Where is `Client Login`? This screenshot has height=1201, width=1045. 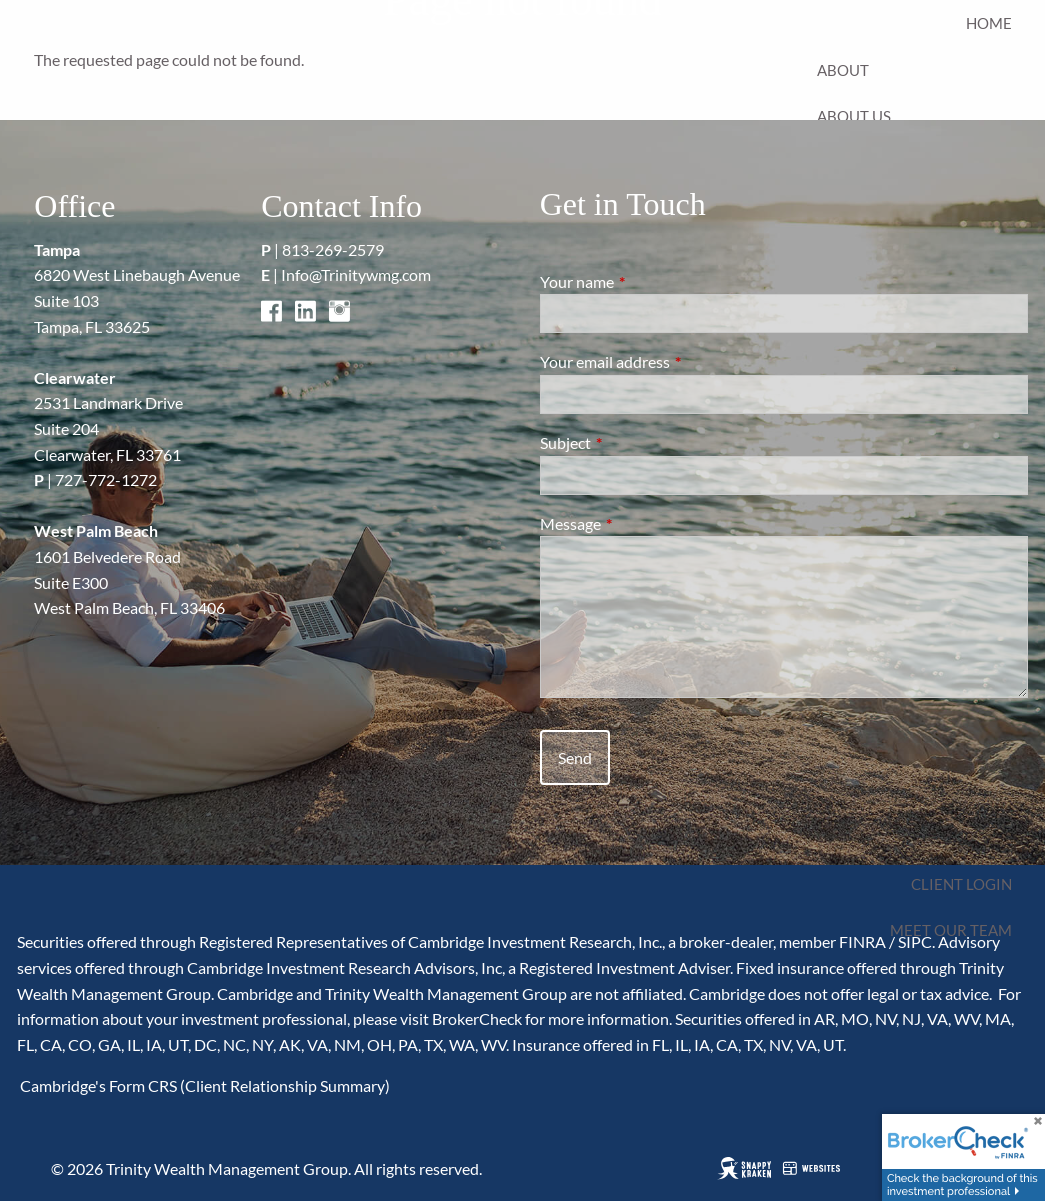 Client Login is located at coordinates (961, 884).